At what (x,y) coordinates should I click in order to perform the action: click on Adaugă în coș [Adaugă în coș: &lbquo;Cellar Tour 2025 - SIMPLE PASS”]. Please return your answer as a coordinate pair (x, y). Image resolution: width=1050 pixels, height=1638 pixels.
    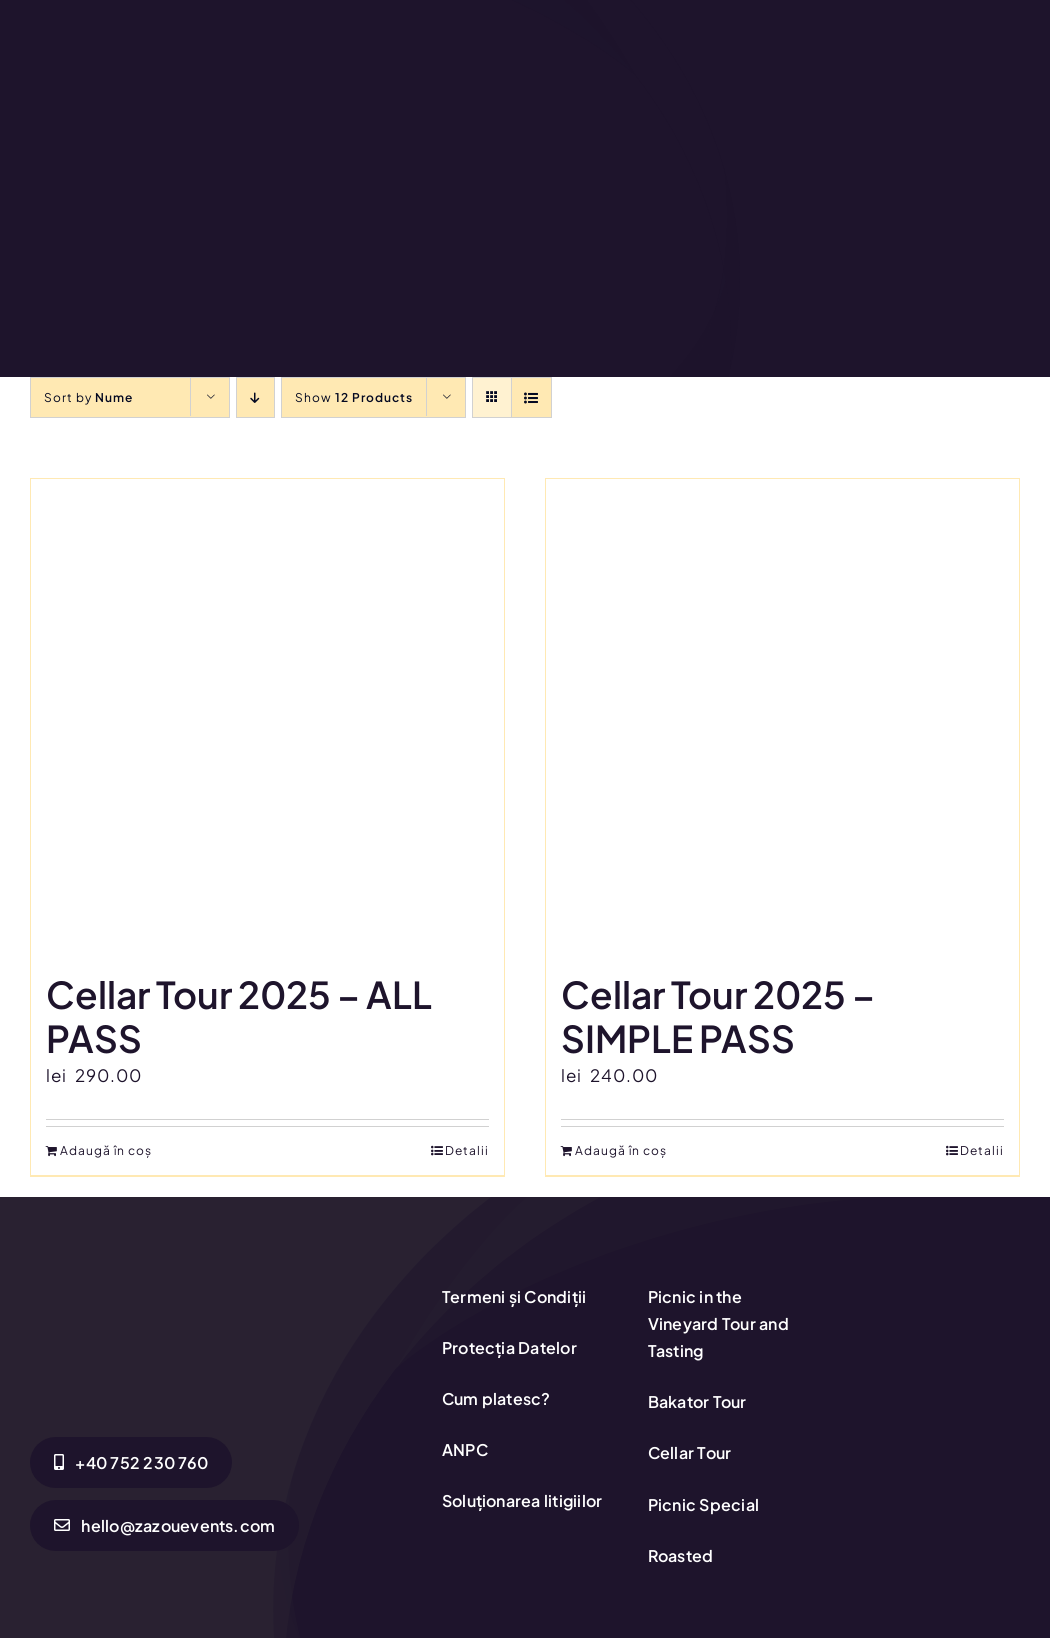
    Looking at the image, I should click on (621, 1150).